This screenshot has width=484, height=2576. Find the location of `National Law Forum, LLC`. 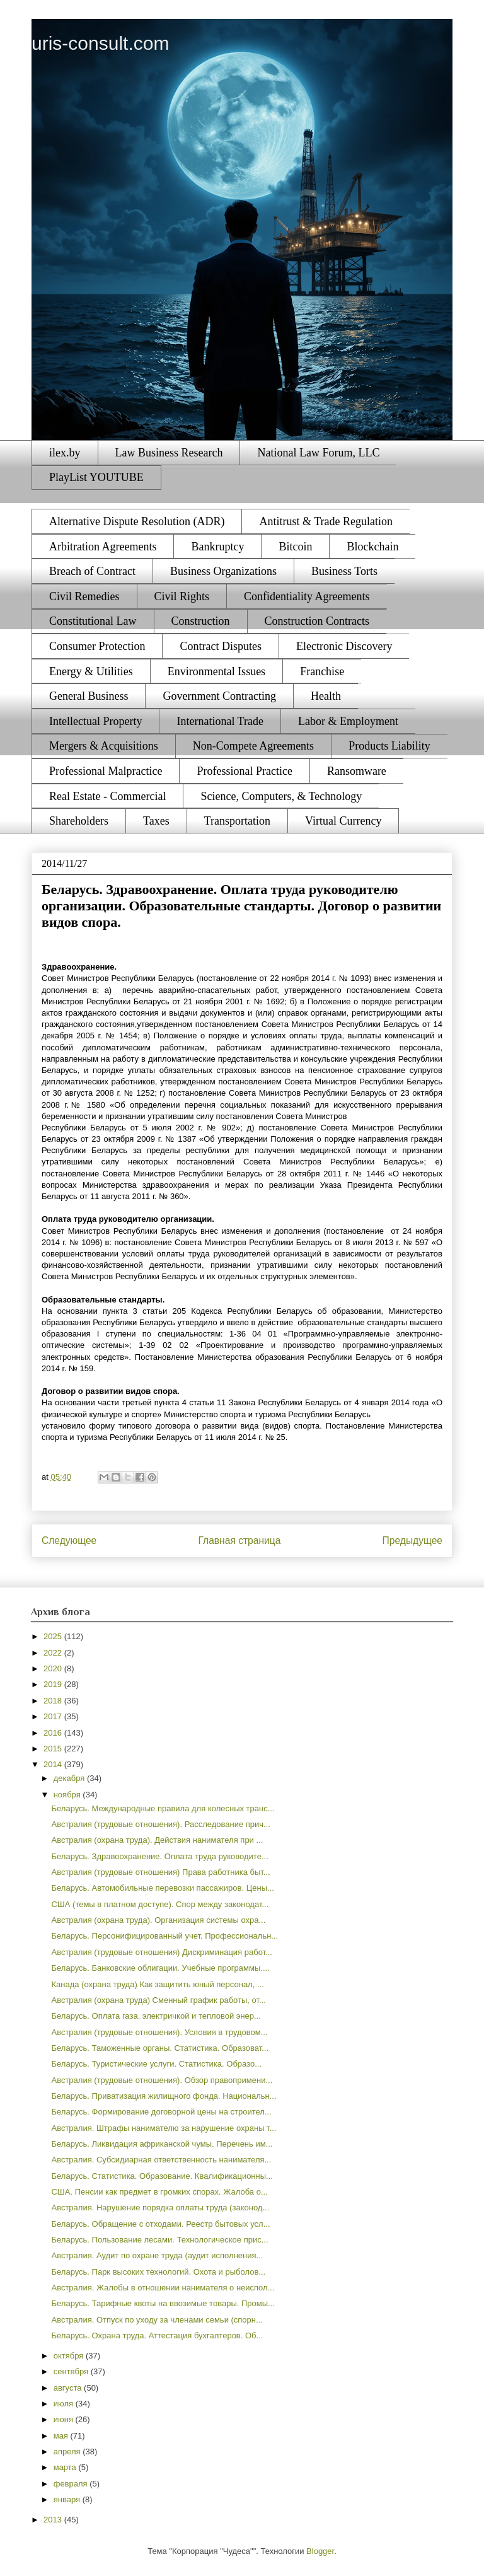

National Law Forum, LLC is located at coordinates (318, 452).